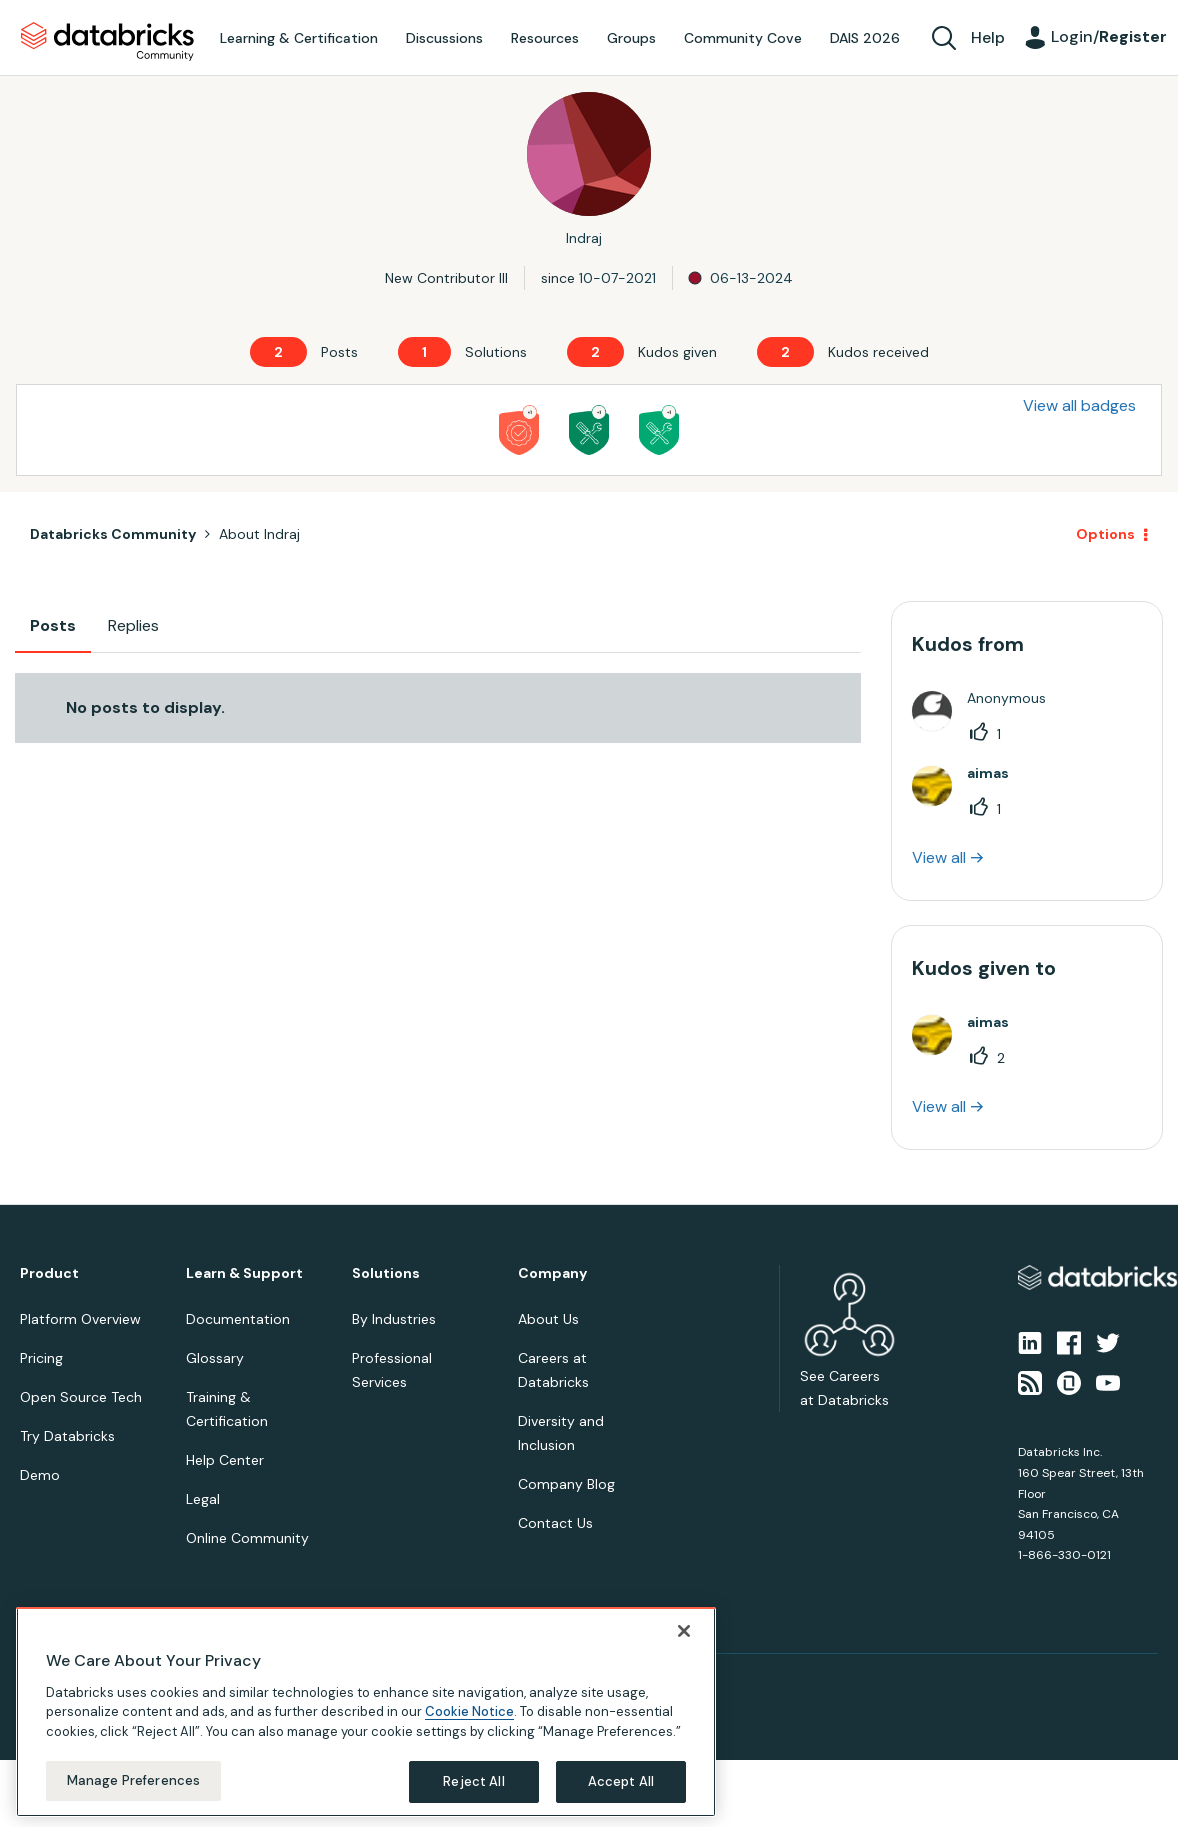  Describe the element at coordinates (743, 38) in the screenshot. I see `Community Cove [menuitem]` at that location.